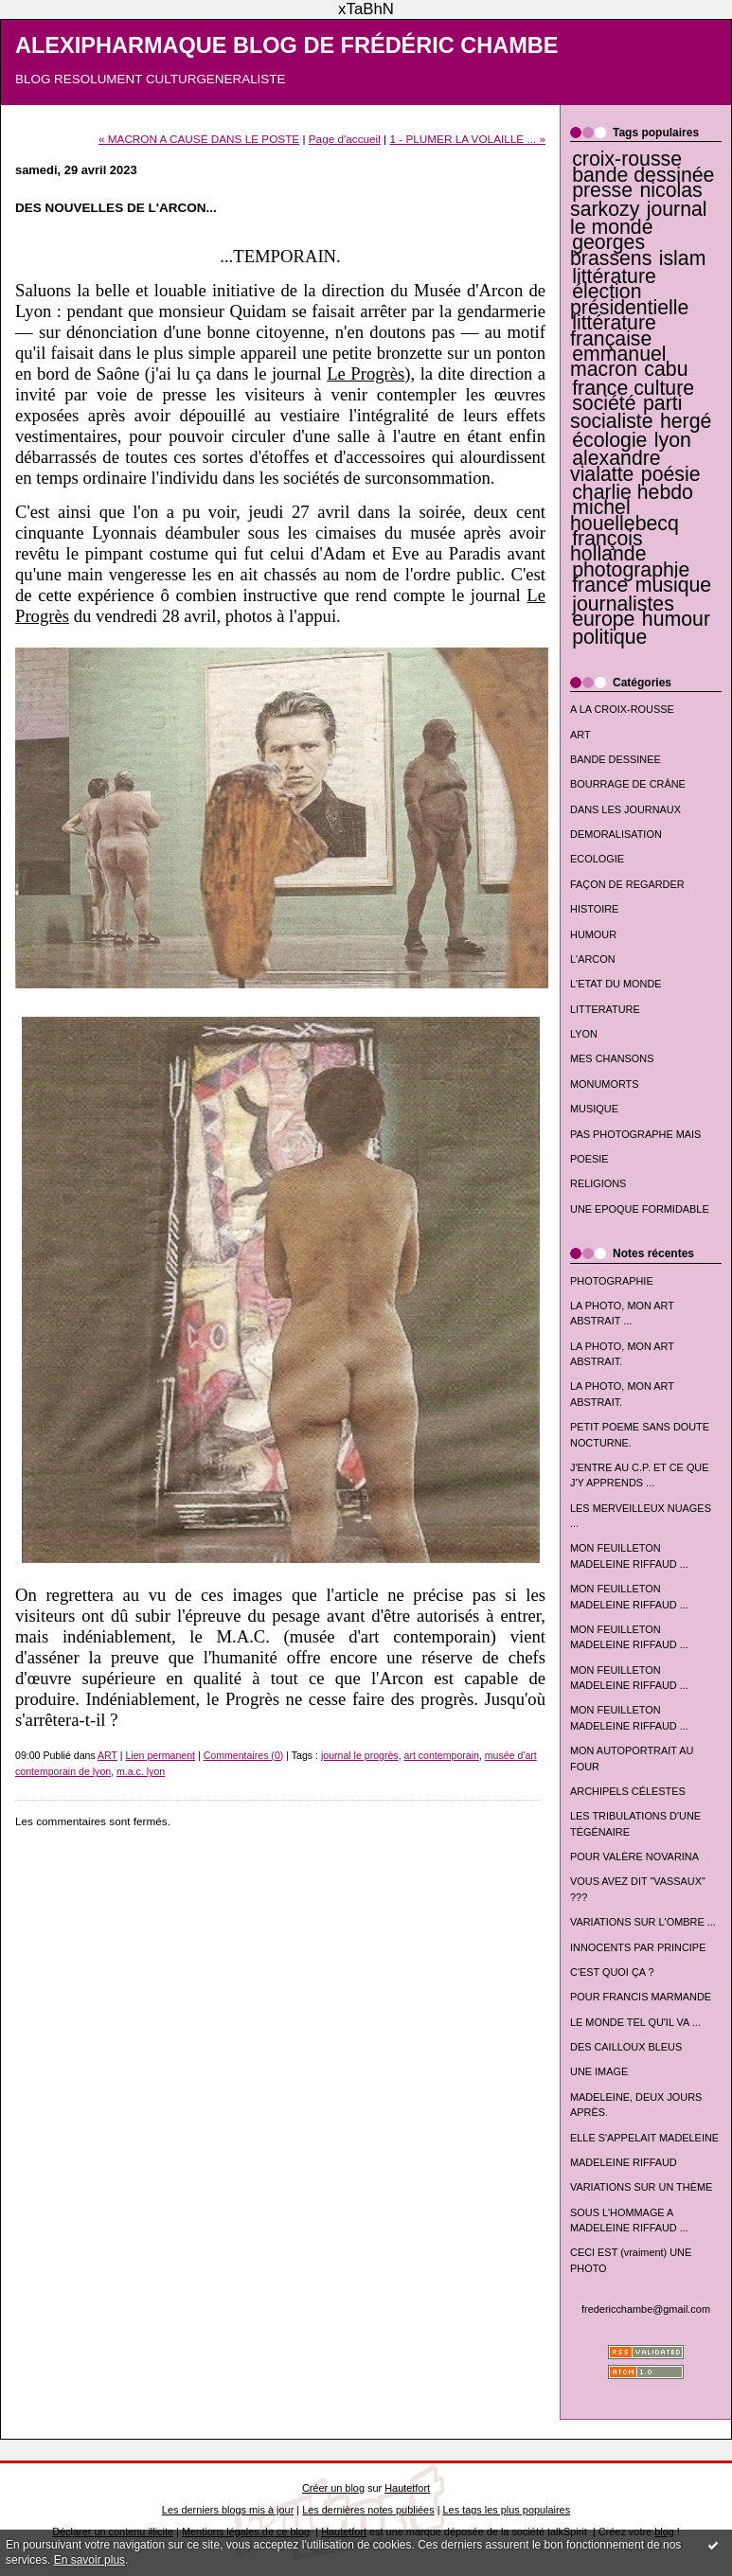 Image resolution: width=732 pixels, height=2576 pixels. Describe the element at coordinates (628, 784) in the screenshot. I see `BOURRAGE DE CRÂNE` at that location.